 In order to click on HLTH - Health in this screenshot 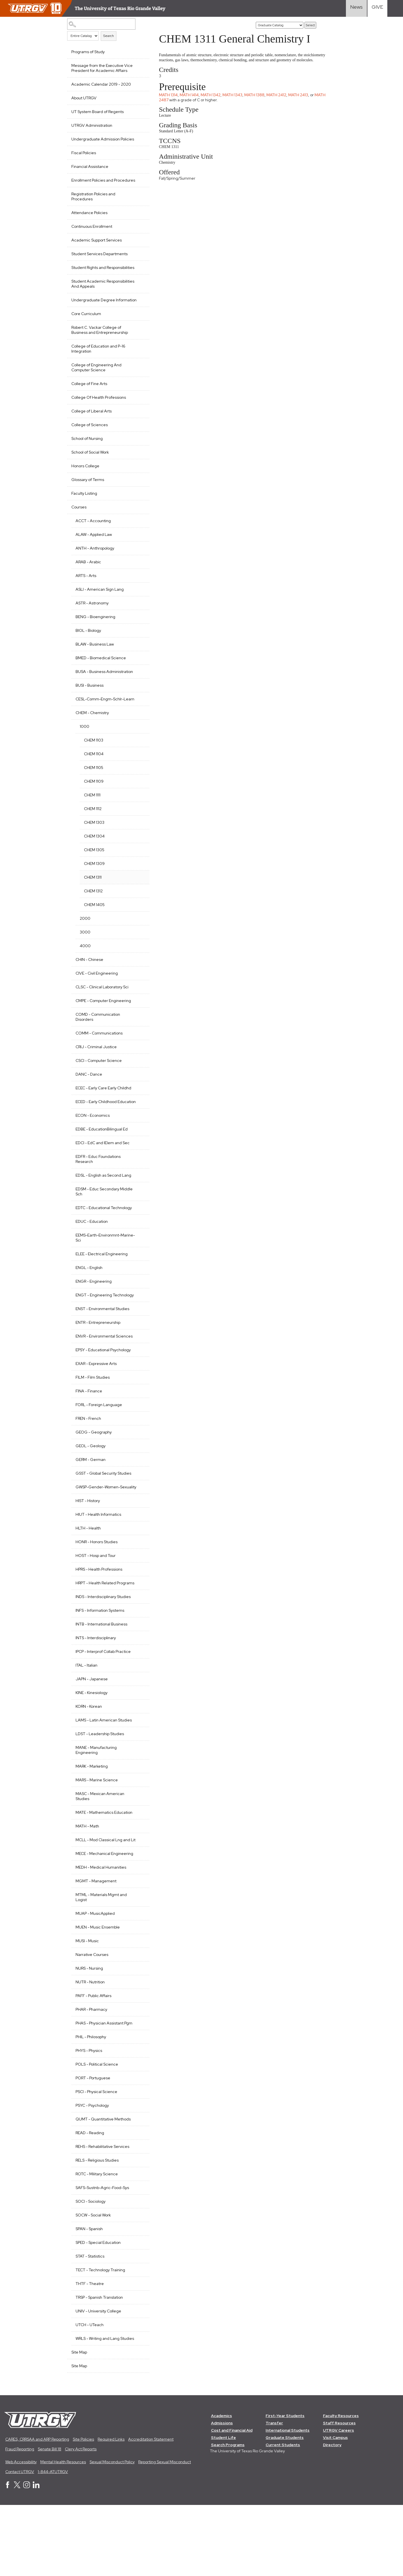, I will do `click(88, 1578)`.